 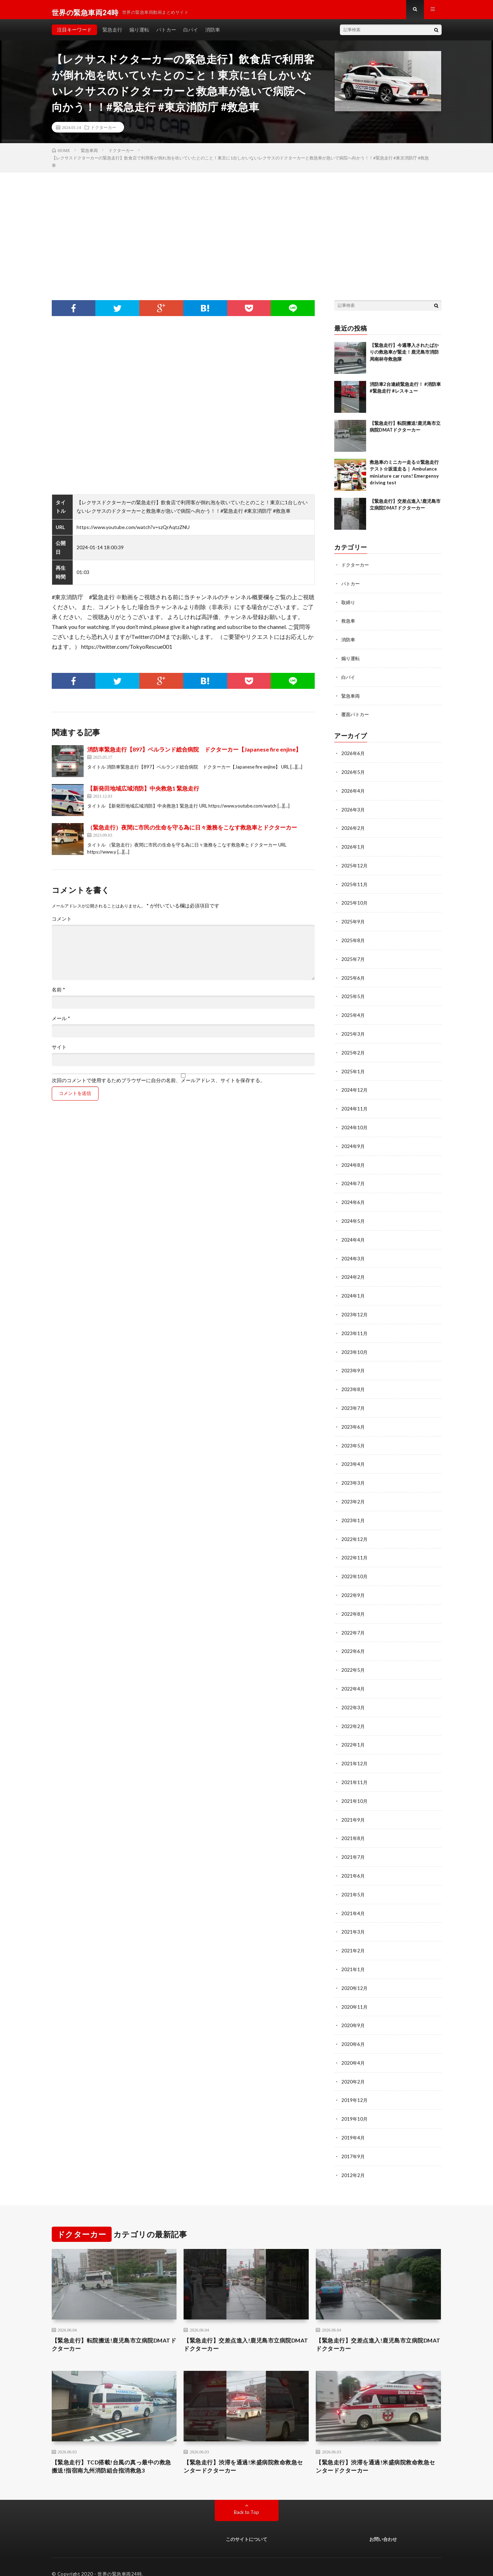 What do you see at coordinates (354, 1327) in the screenshot?
I see `2023年11月` at bounding box center [354, 1327].